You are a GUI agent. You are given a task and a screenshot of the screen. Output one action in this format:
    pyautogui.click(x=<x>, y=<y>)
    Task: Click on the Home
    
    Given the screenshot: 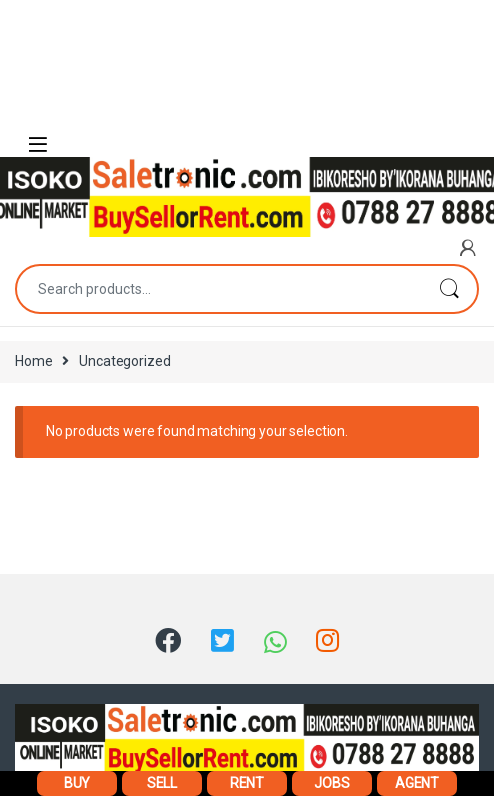 What is the action you would take?
    pyautogui.click(x=33, y=361)
    